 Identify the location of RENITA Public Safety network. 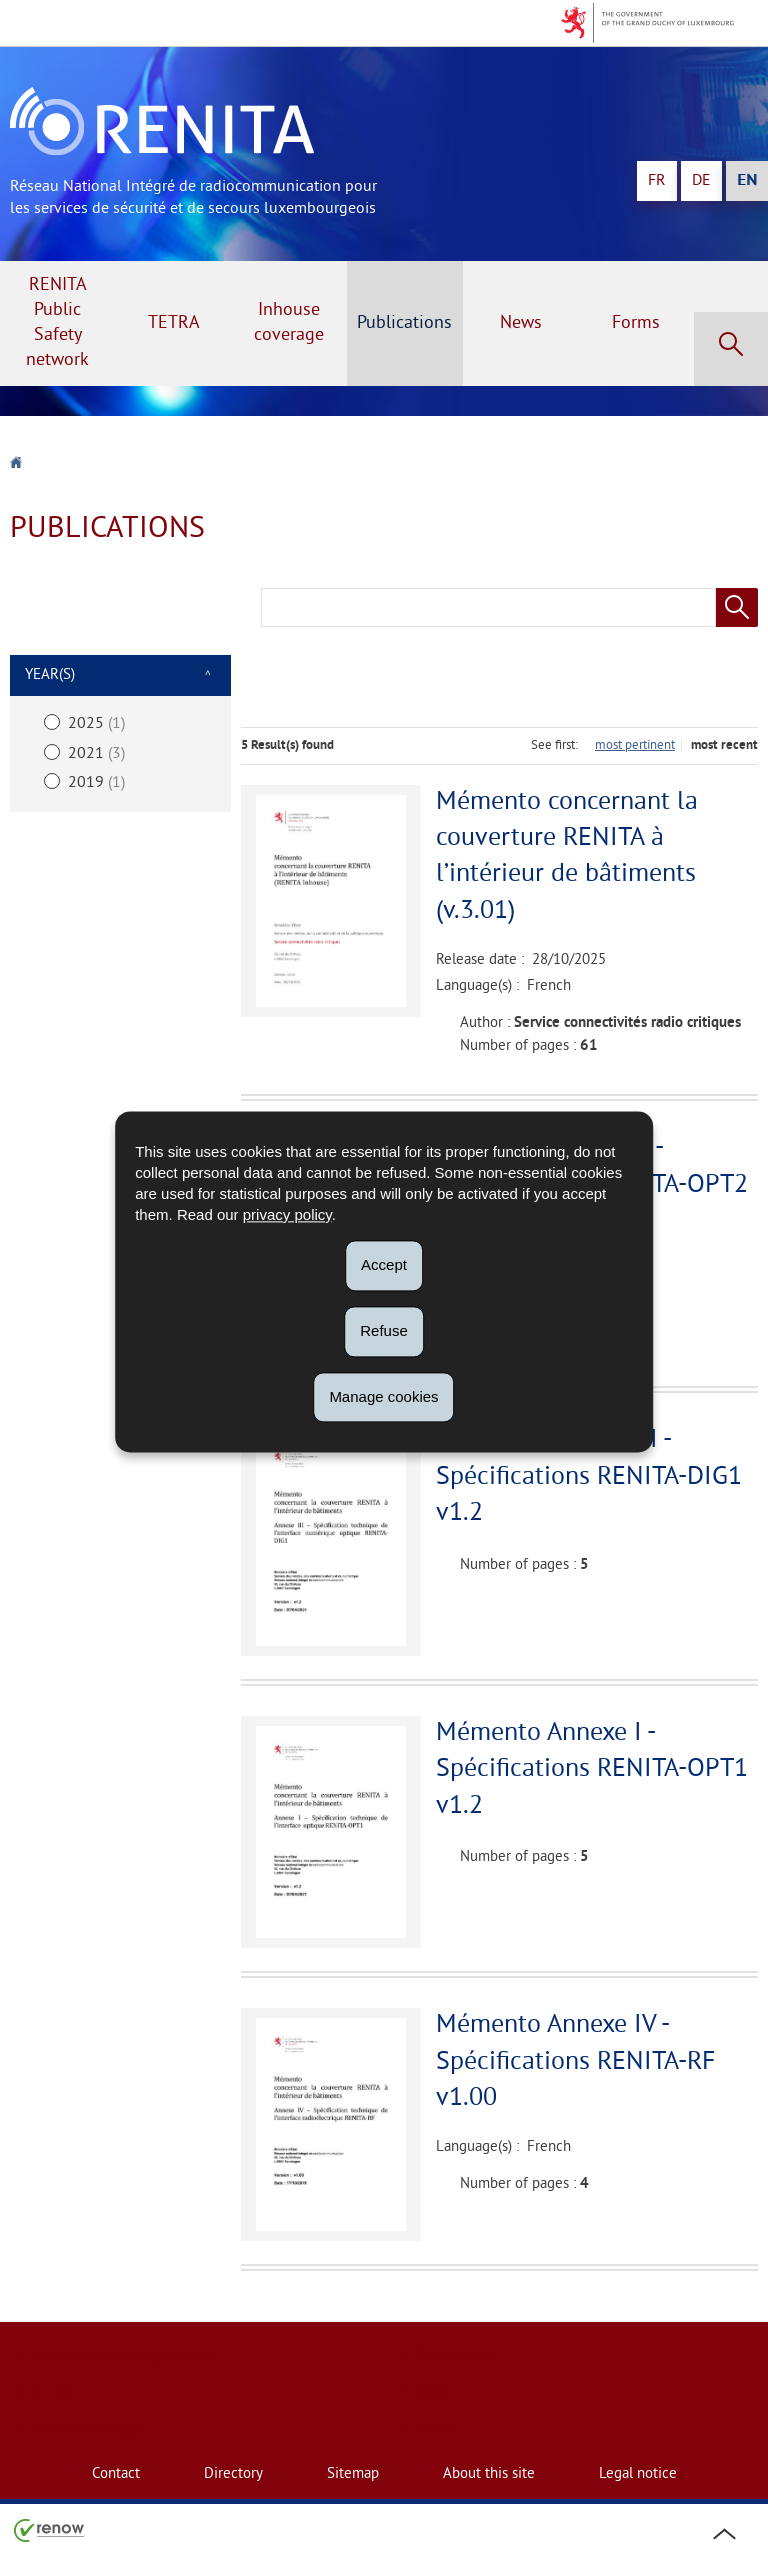
(57, 323).